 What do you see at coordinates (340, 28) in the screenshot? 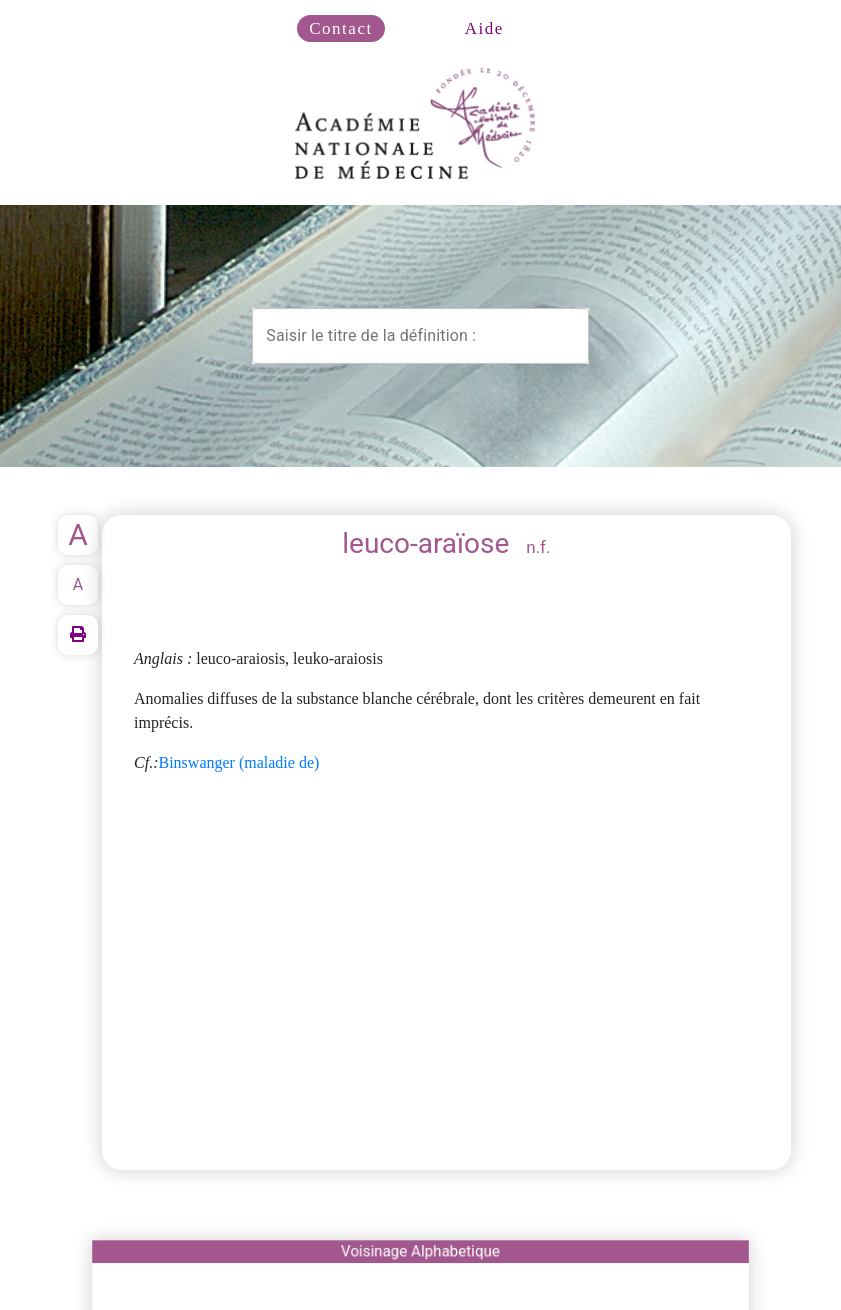
I see `Contact` at bounding box center [340, 28].